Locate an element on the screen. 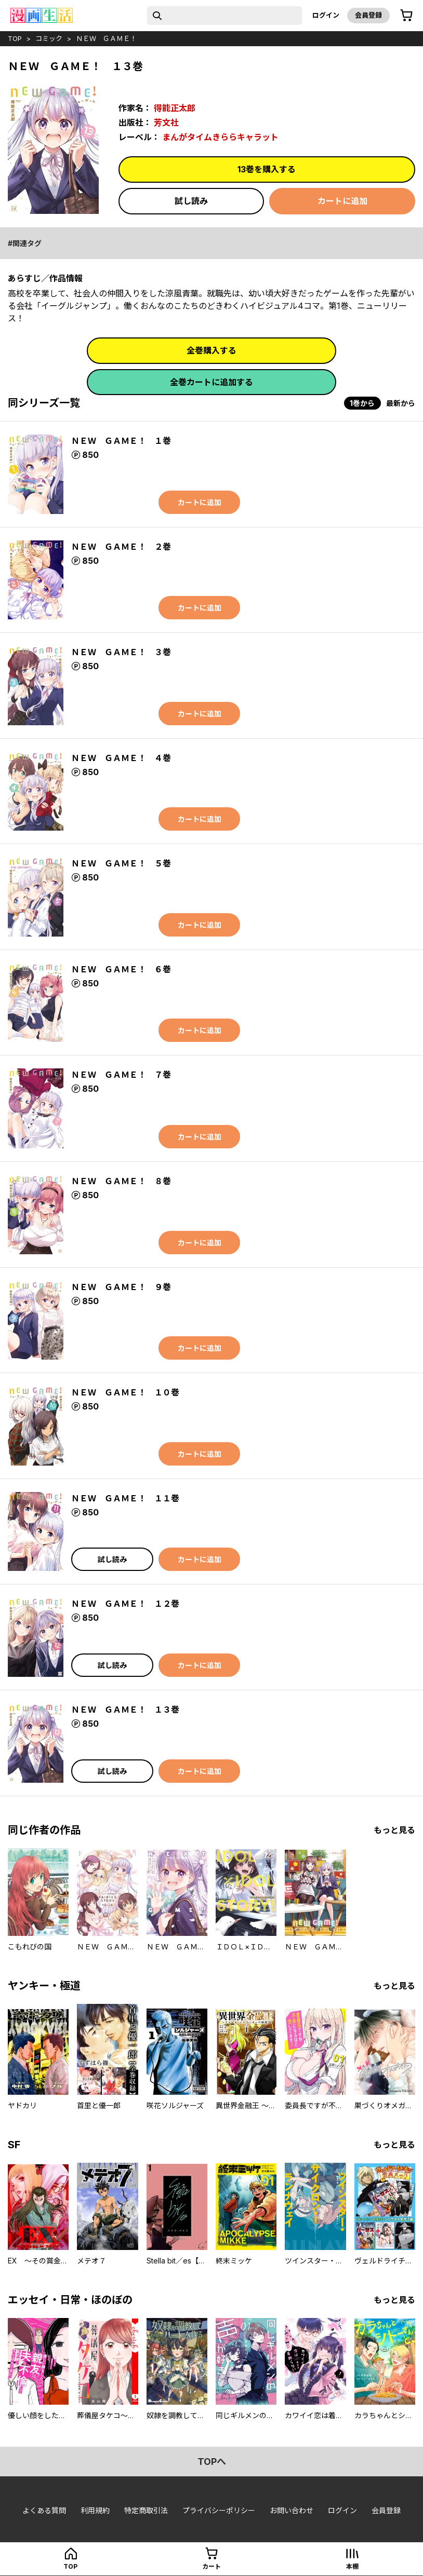 Image resolution: width=423 pixels, height=2576 pixels. 特定商取引法 is located at coordinates (146, 2510).